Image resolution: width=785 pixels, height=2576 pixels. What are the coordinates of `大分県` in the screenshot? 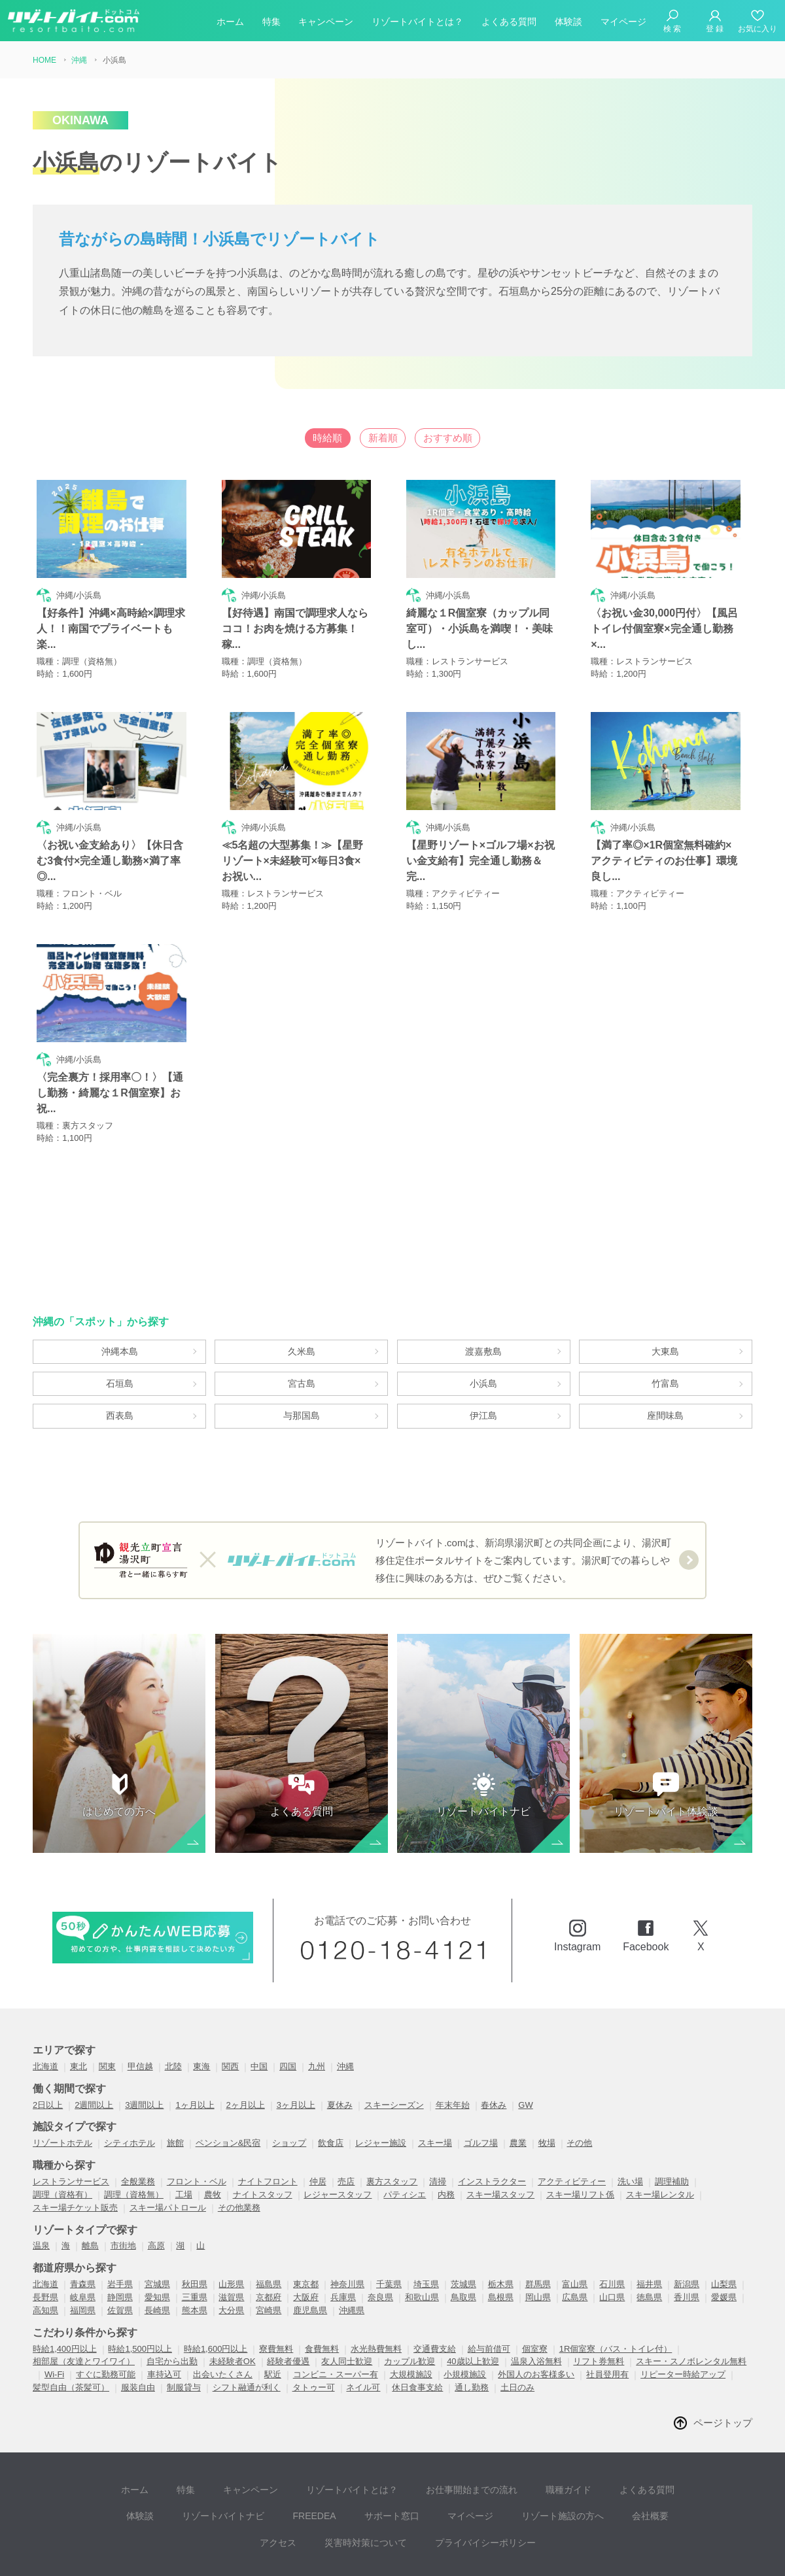 It's located at (231, 2255).